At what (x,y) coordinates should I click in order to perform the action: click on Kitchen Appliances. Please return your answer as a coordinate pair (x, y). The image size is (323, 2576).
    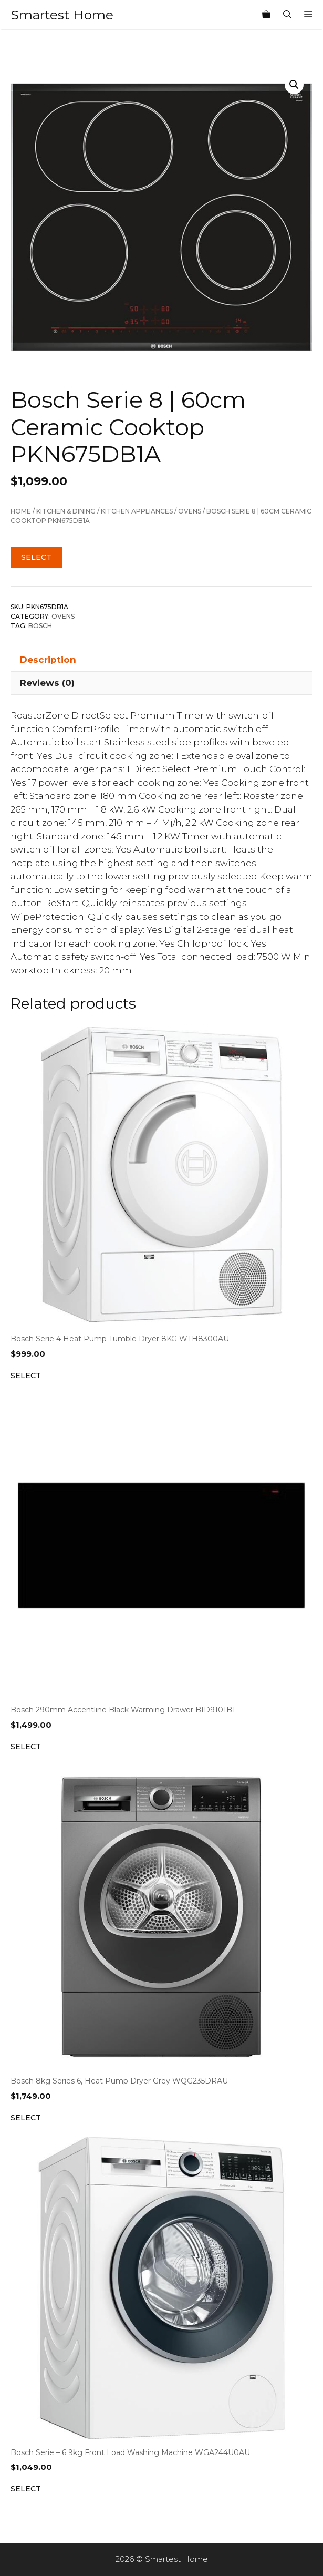
    Looking at the image, I should click on (137, 511).